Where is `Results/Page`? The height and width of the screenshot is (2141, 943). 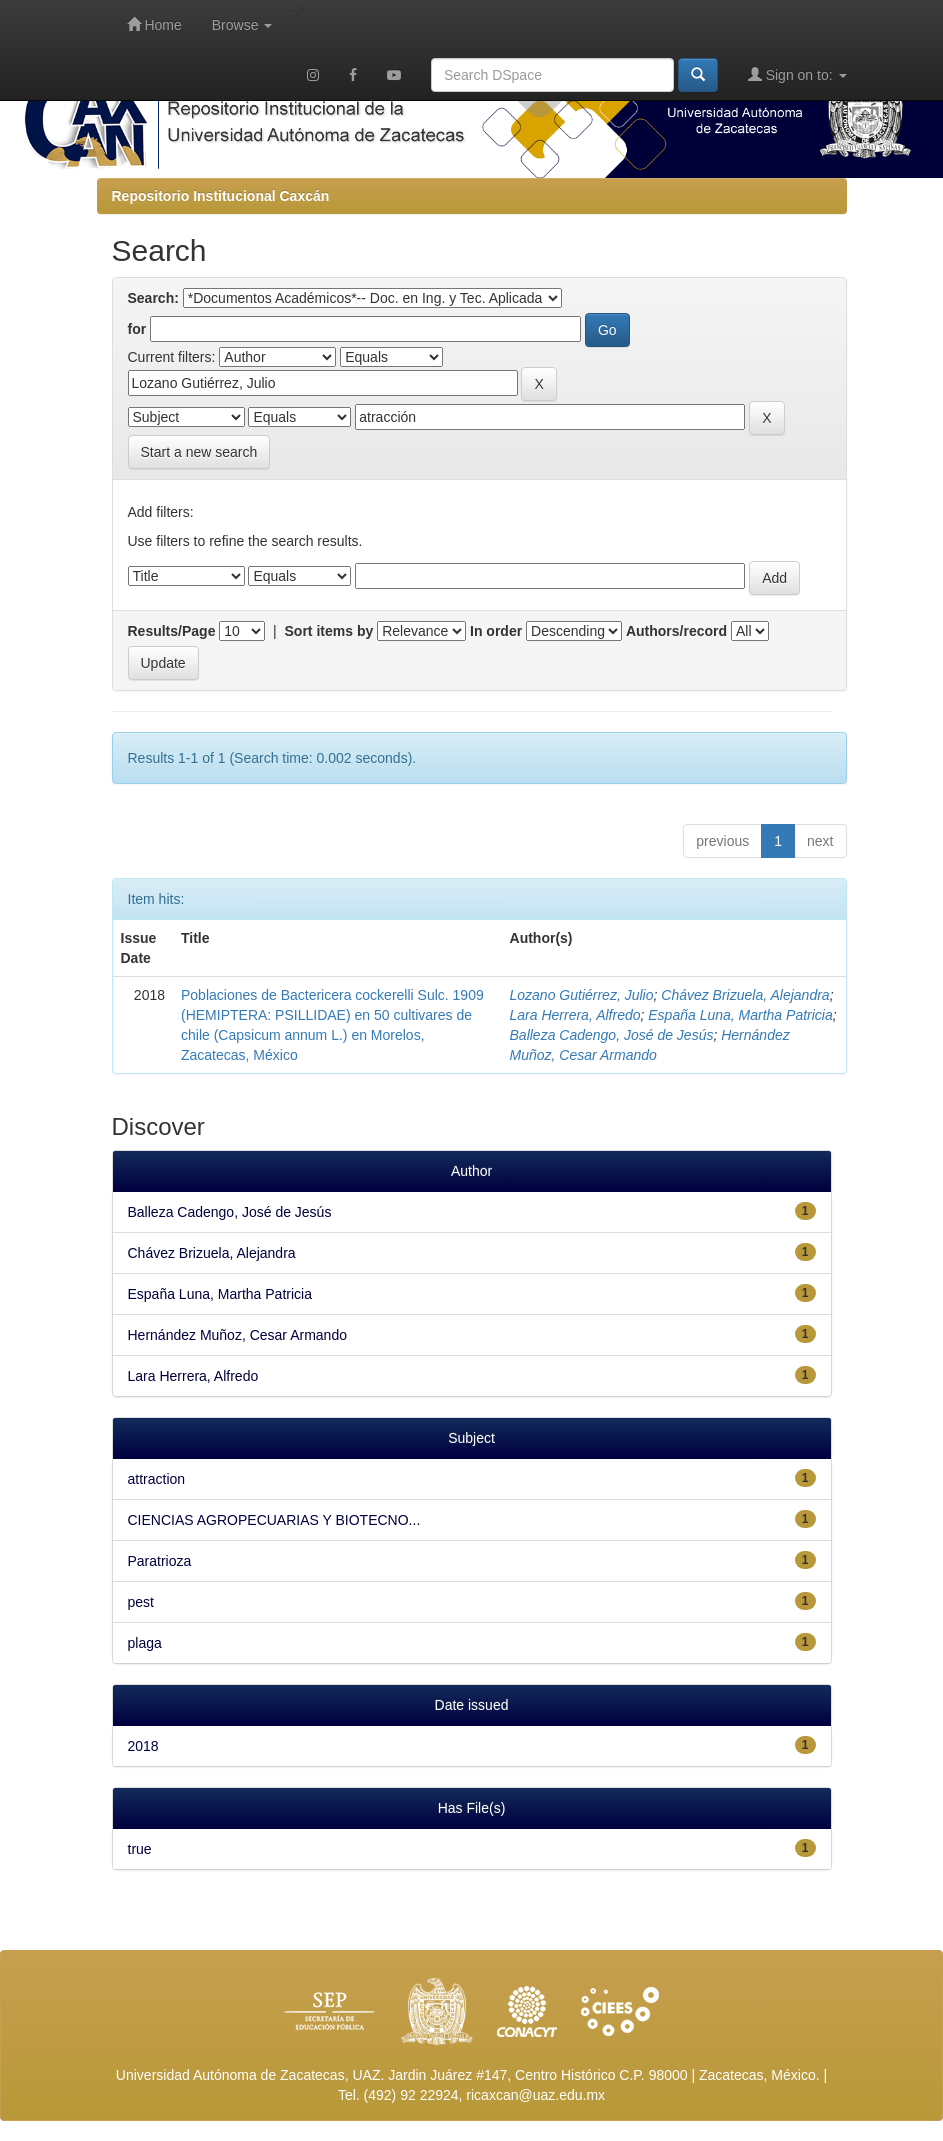
Results/Page is located at coordinates (172, 631).